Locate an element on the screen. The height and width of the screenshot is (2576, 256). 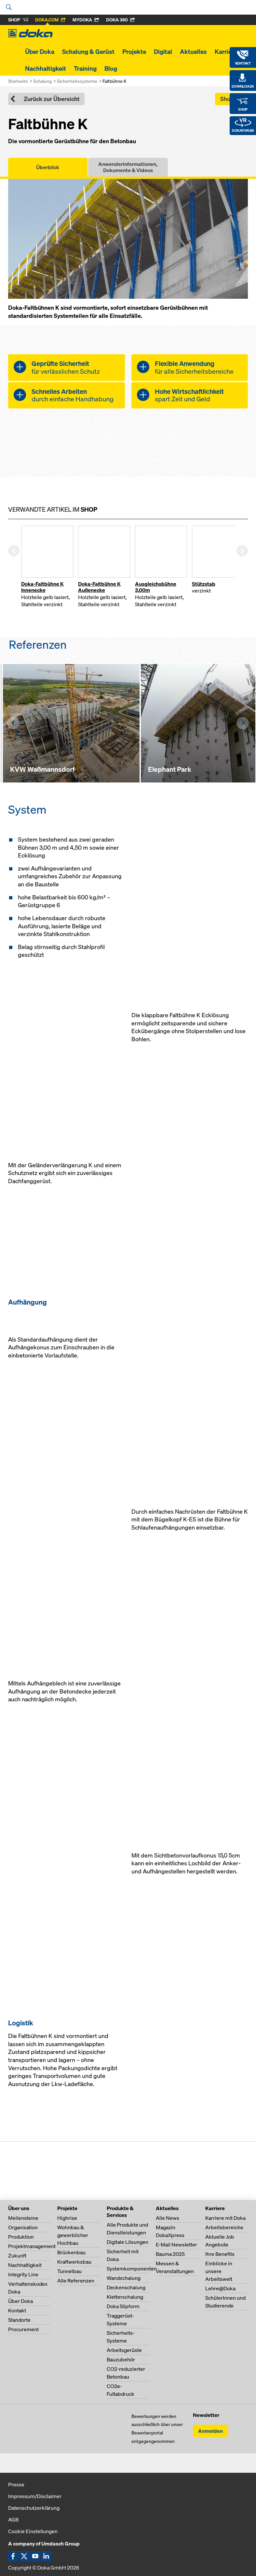
Standorte is located at coordinates (19, 2319).